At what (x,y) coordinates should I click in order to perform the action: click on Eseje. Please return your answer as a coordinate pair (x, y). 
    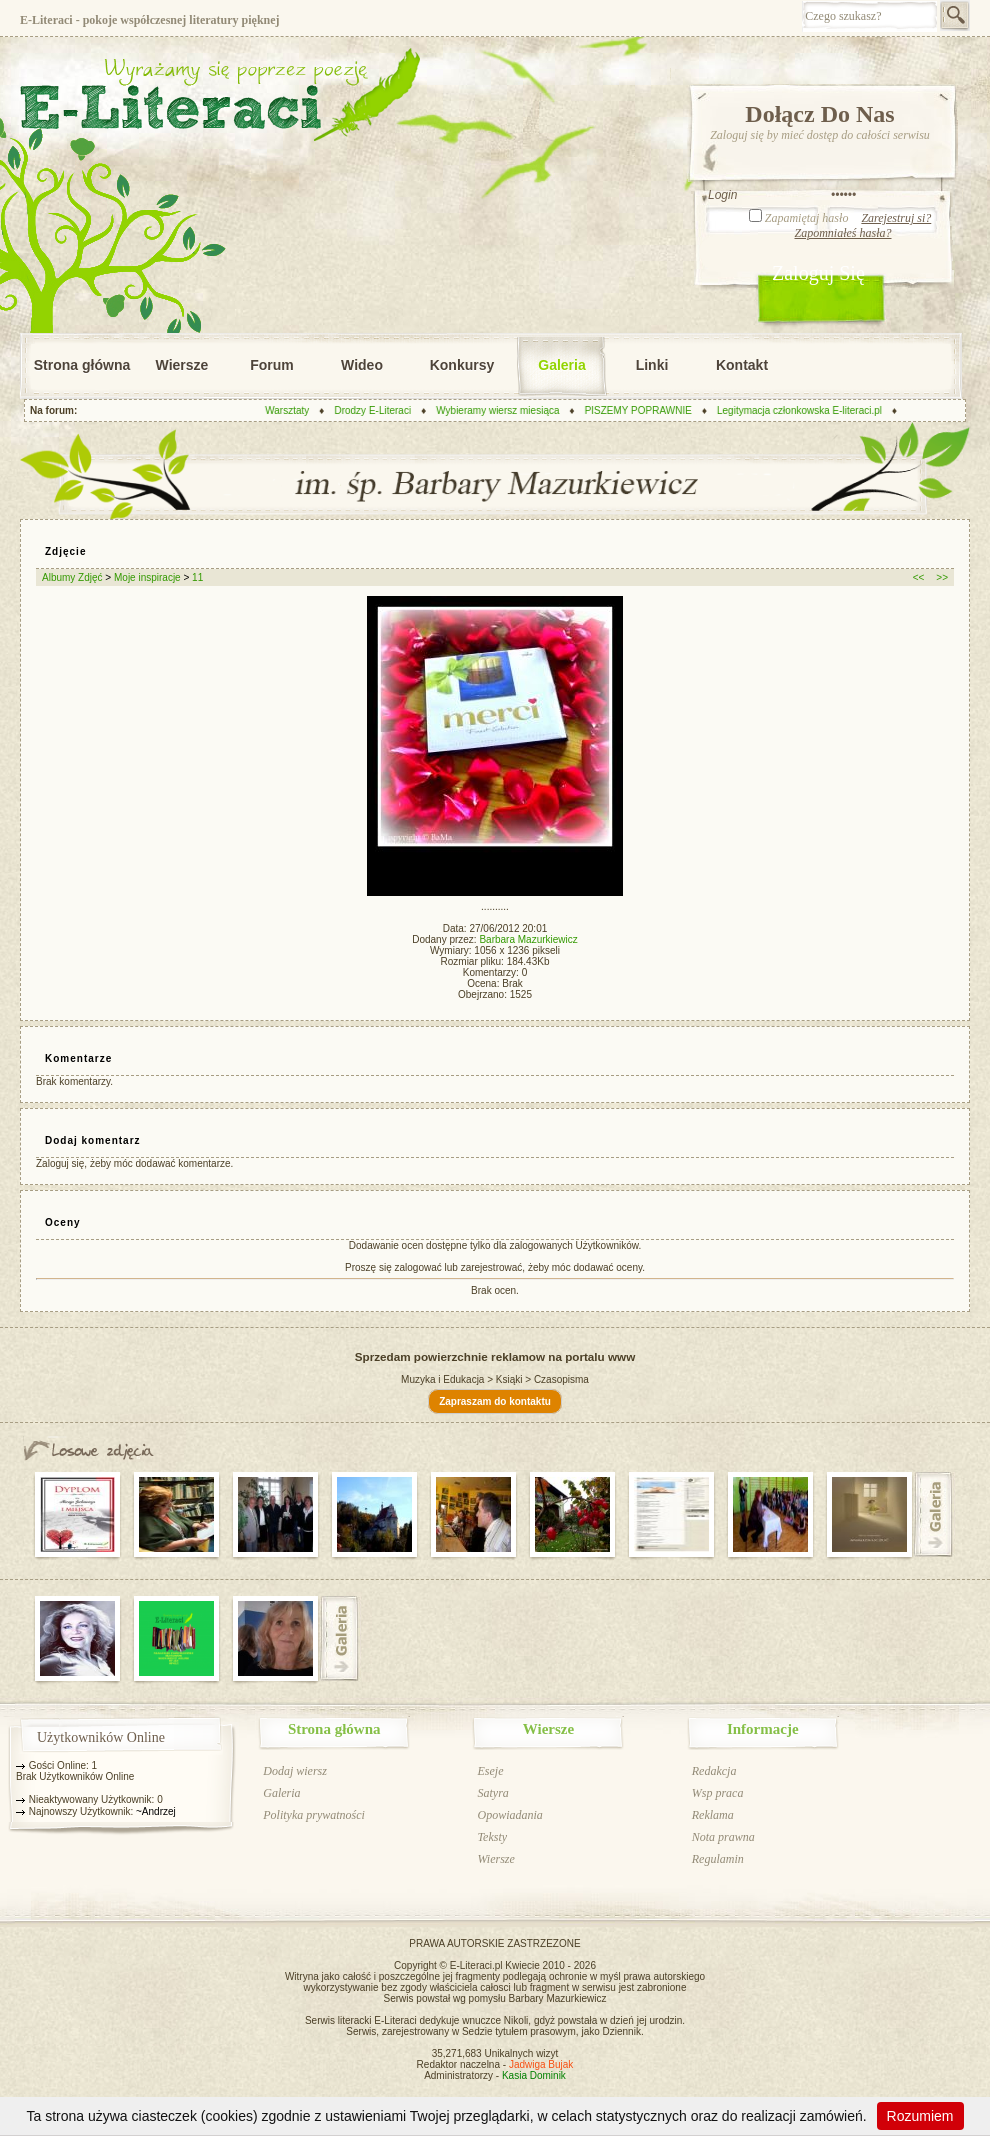
    Looking at the image, I should click on (490, 1771).